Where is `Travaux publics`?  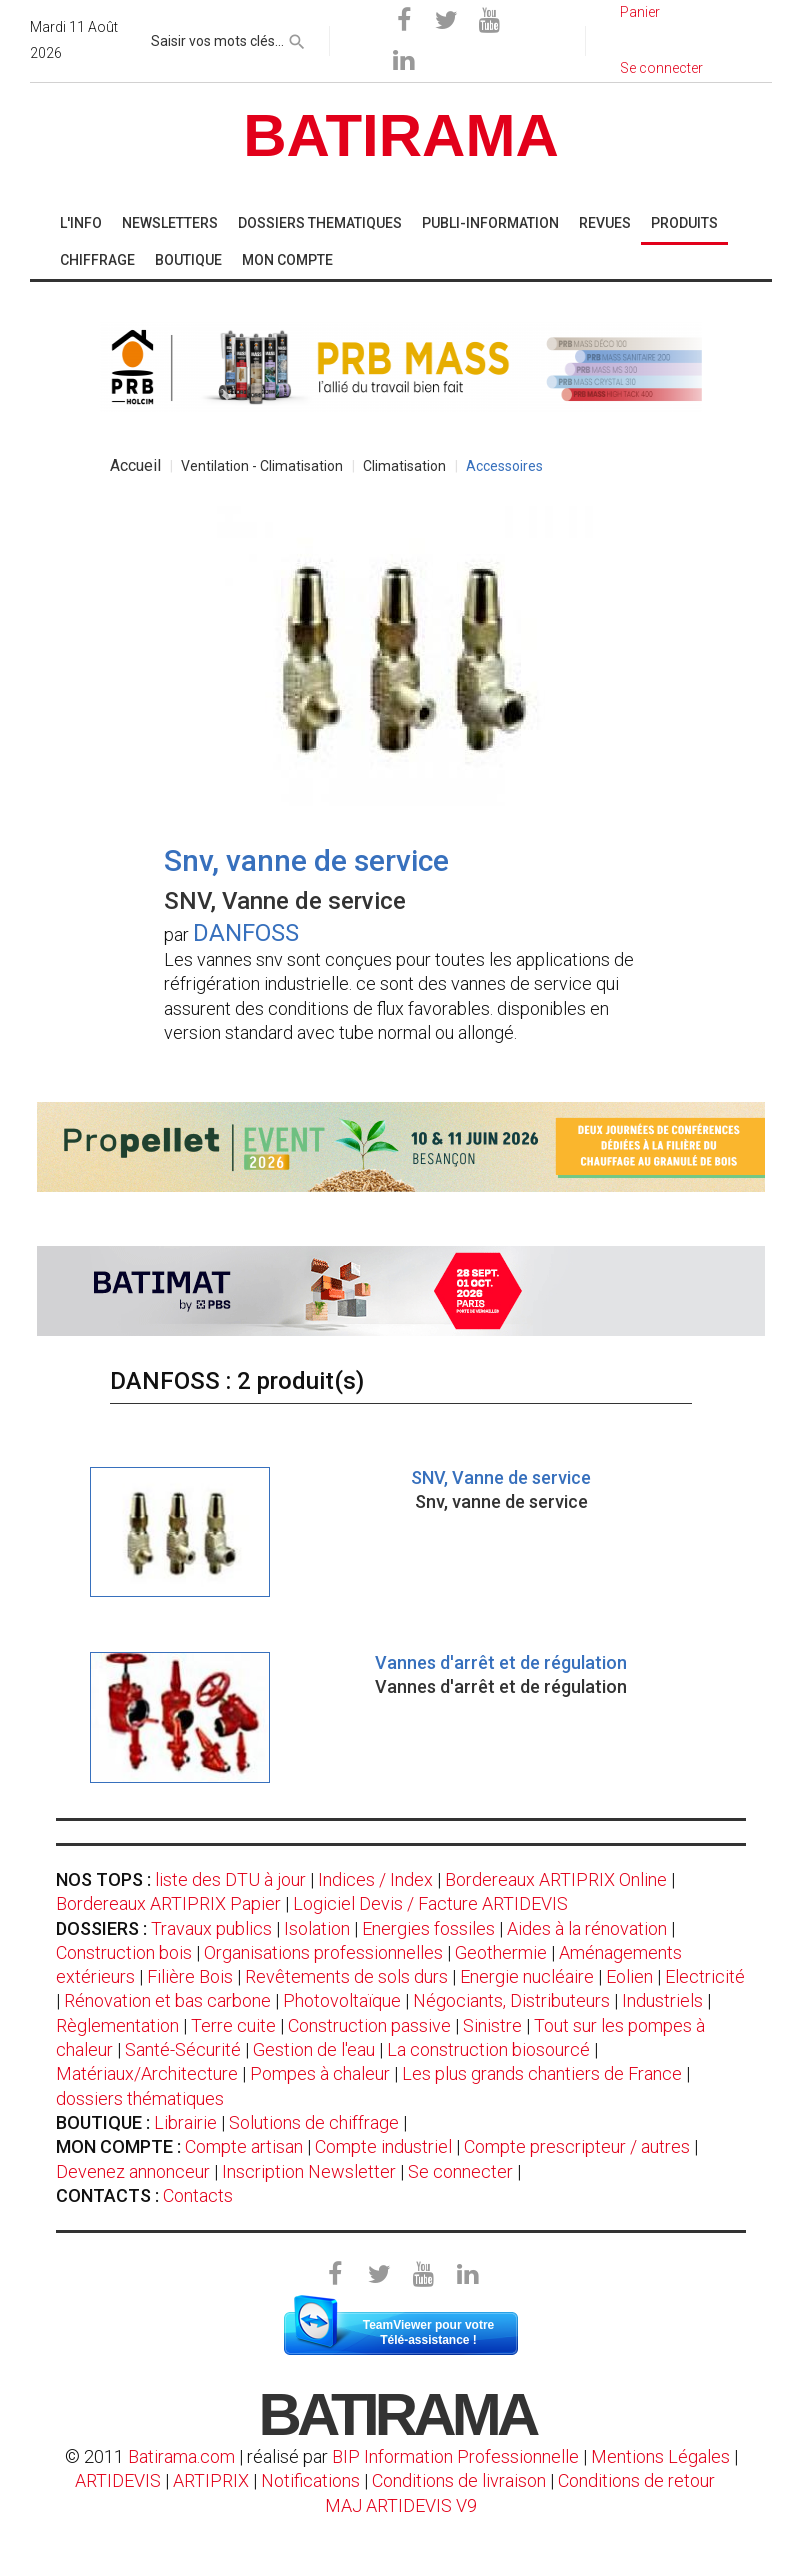 Travaux publics is located at coordinates (211, 1928).